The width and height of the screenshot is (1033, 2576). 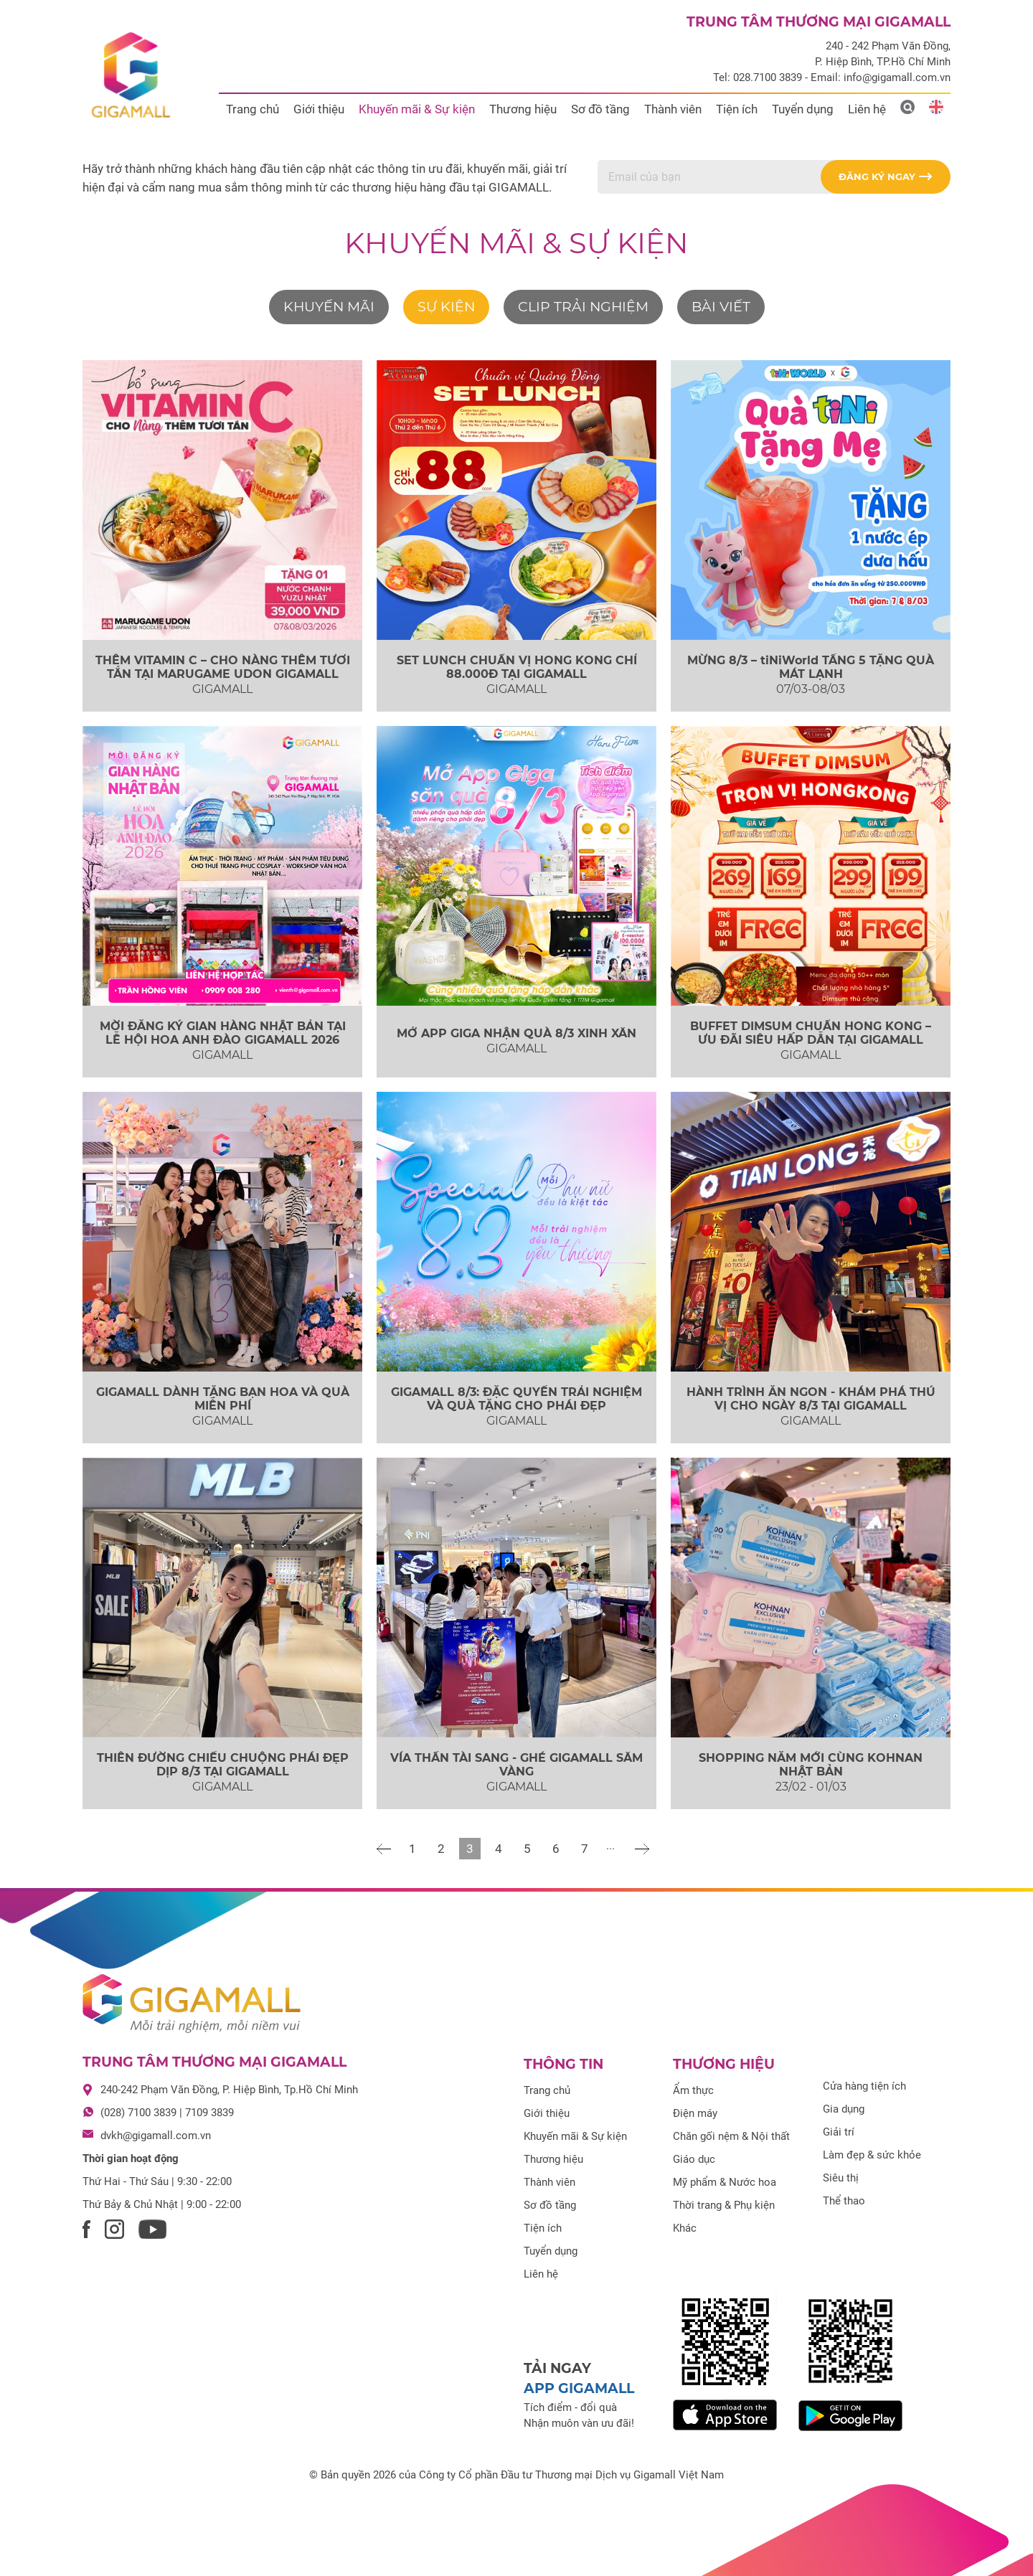 I want to click on Tiện ích, so click(x=737, y=109).